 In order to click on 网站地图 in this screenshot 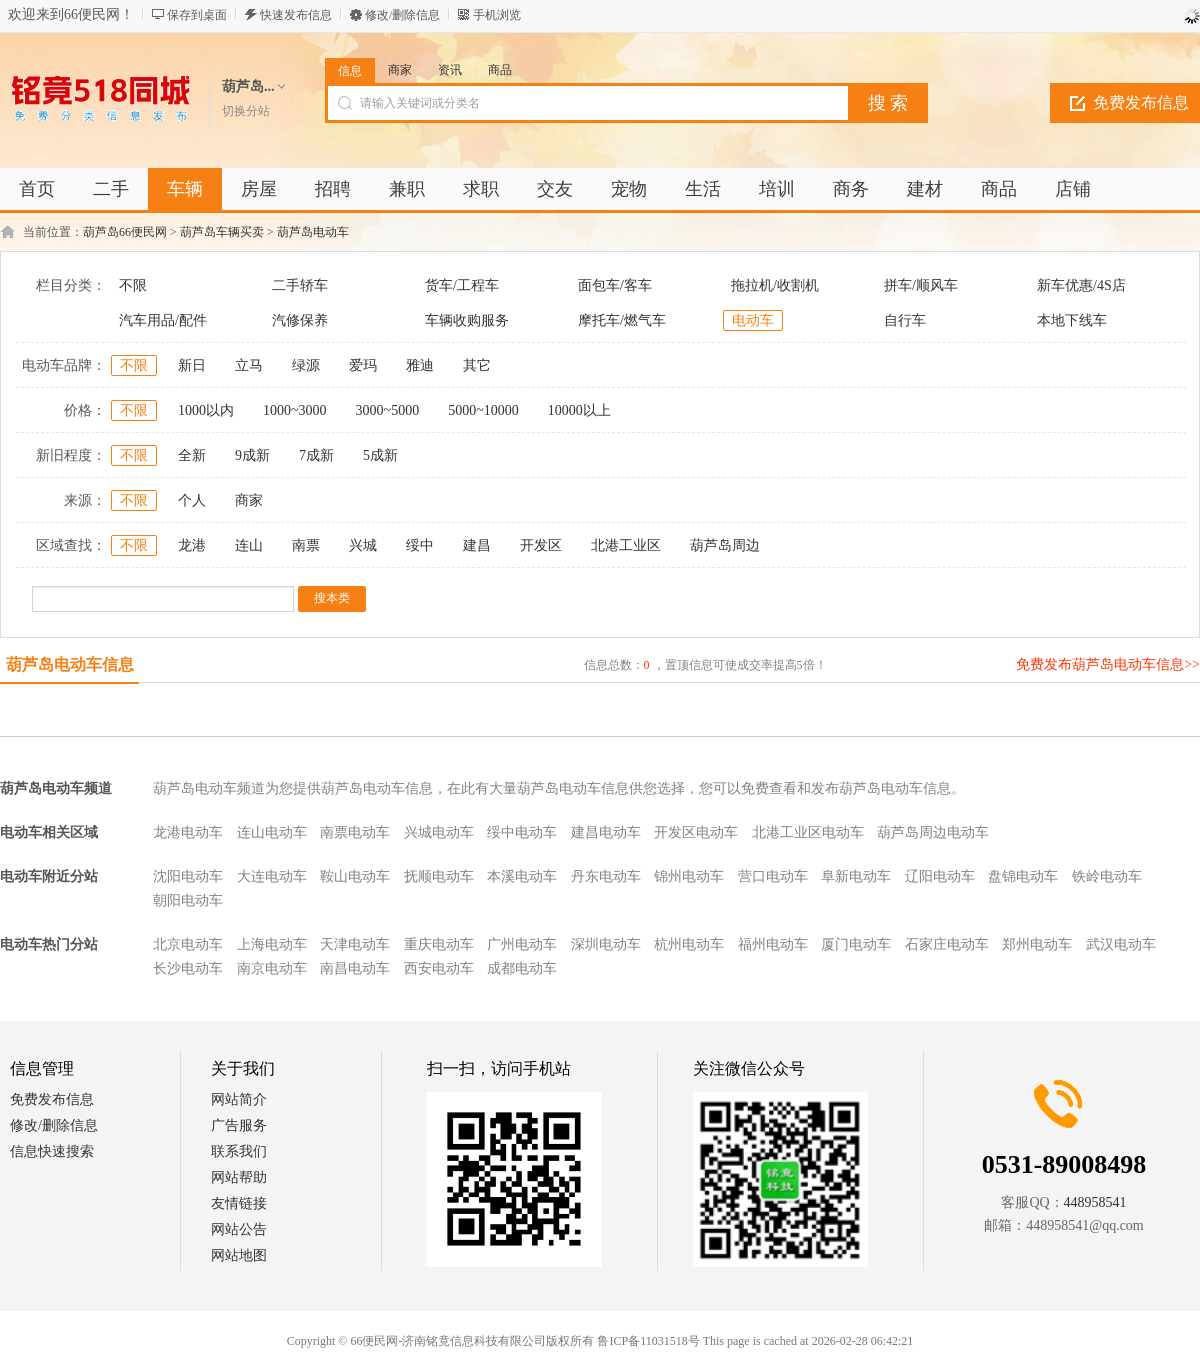, I will do `click(239, 1255)`.